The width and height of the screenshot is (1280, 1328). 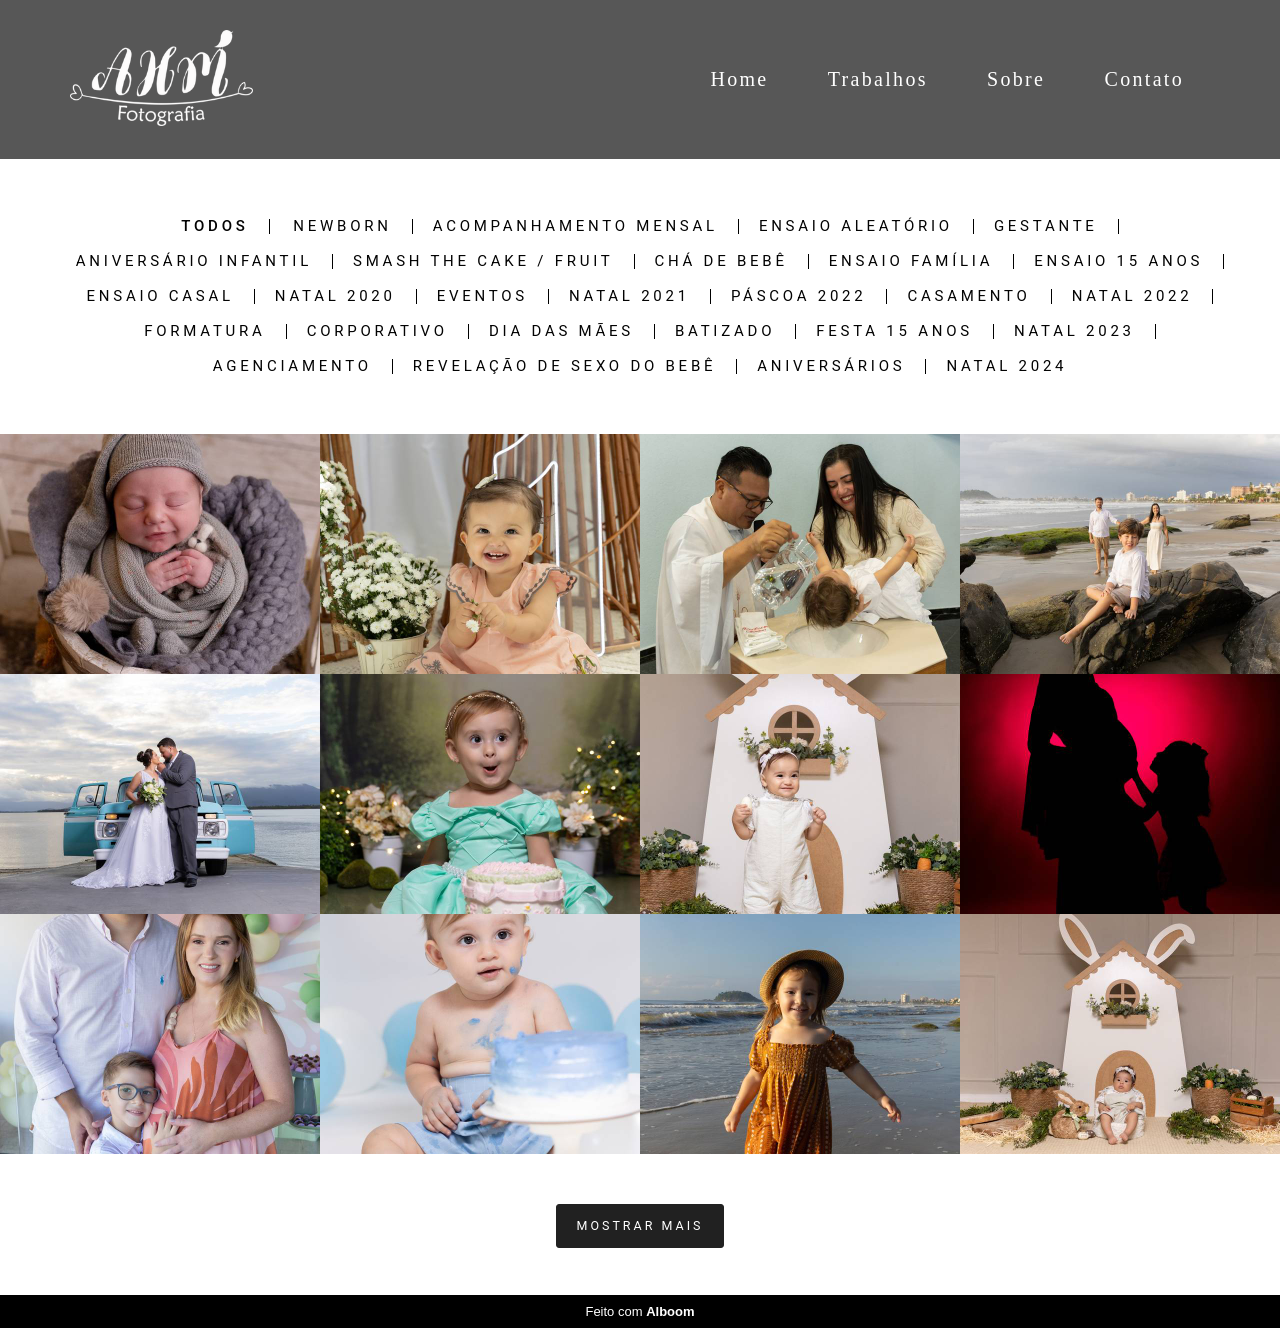 What do you see at coordinates (911, 261) in the screenshot?
I see `Ensaio Família` at bounding box center [911, 261].